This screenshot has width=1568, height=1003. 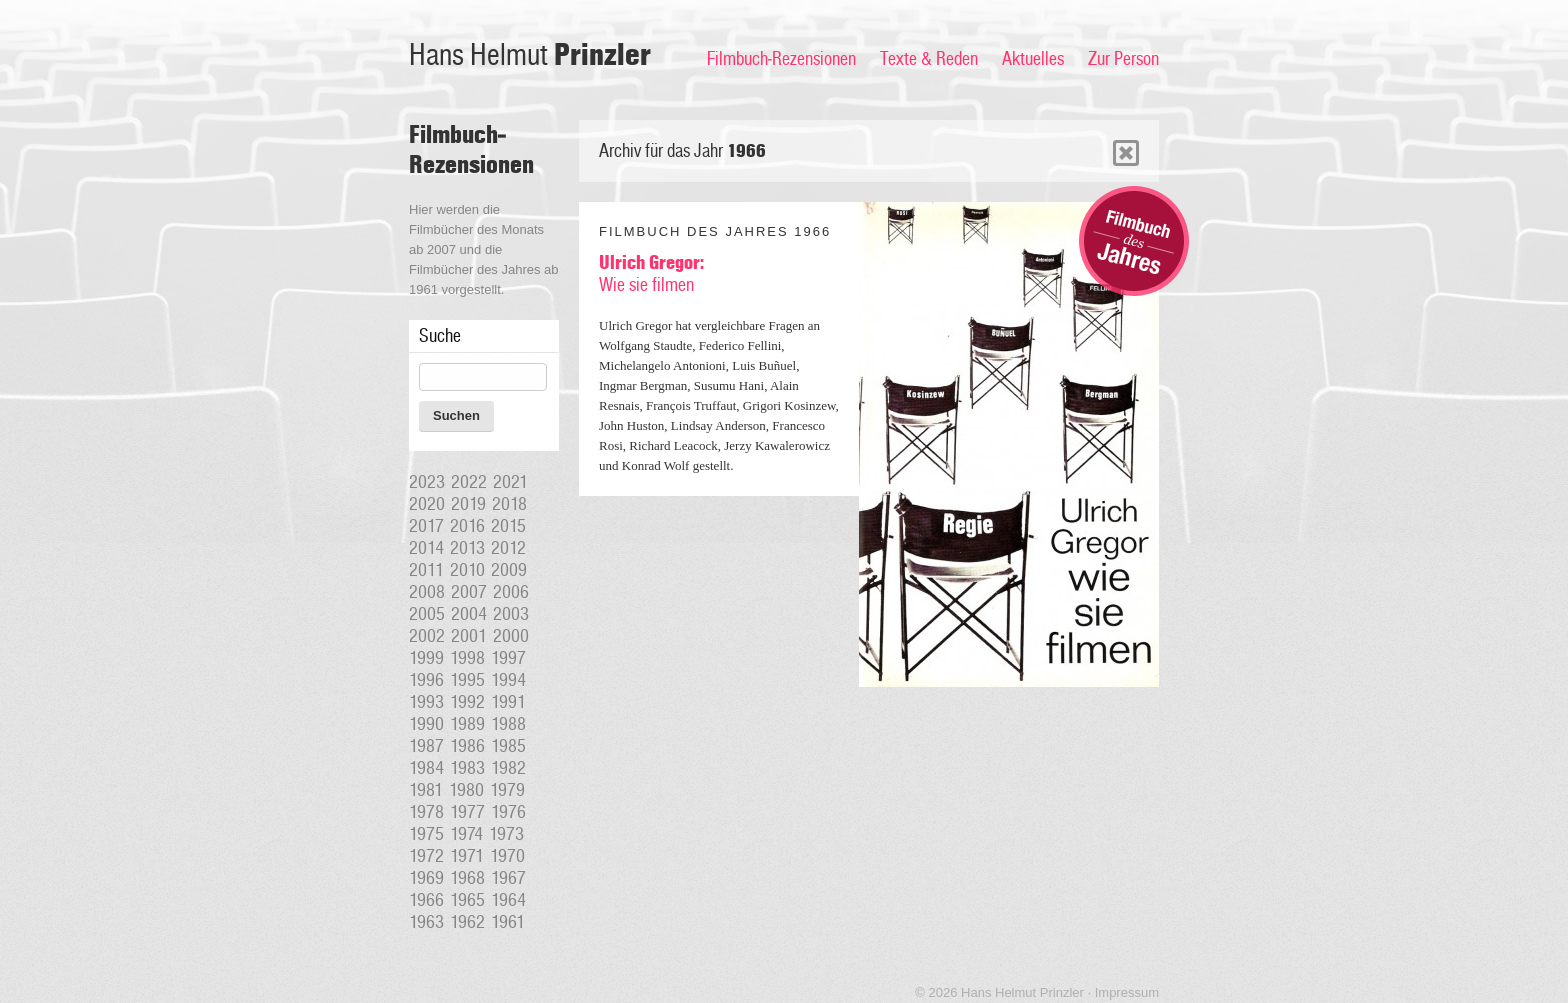 What do you see at coordinates (506, 834) in the screenshot?
I see `1973` at bounding box center [506, 834].